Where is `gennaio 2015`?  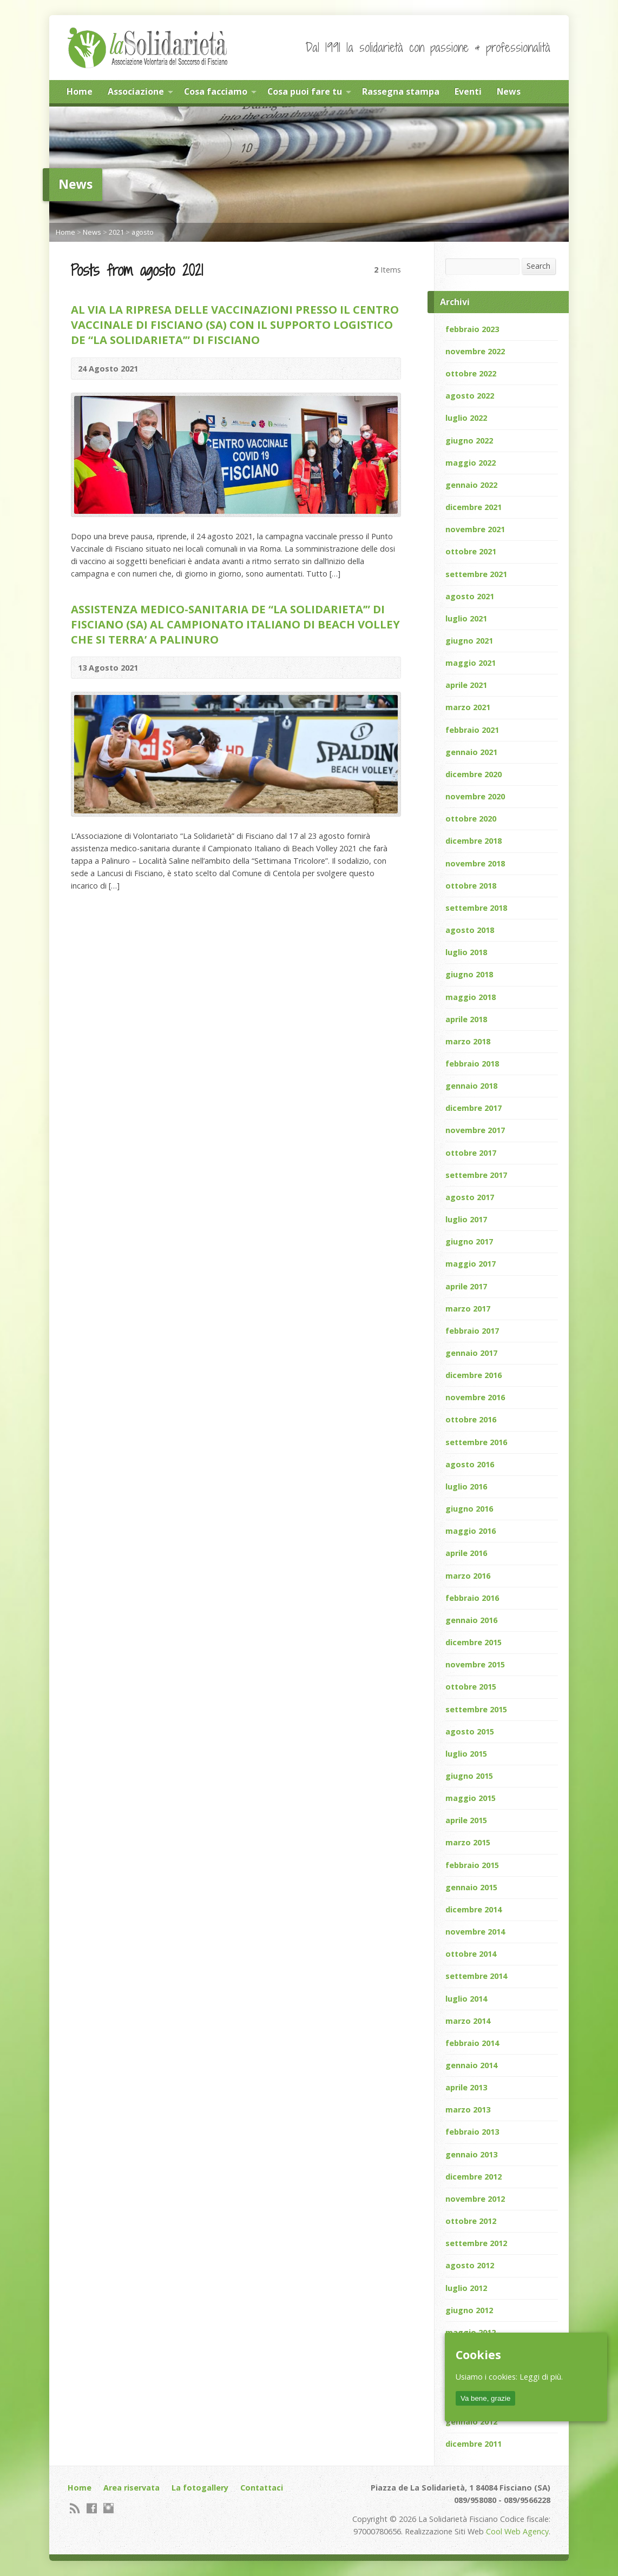
gennaio 2015 is located at coordinates (471, 1887).